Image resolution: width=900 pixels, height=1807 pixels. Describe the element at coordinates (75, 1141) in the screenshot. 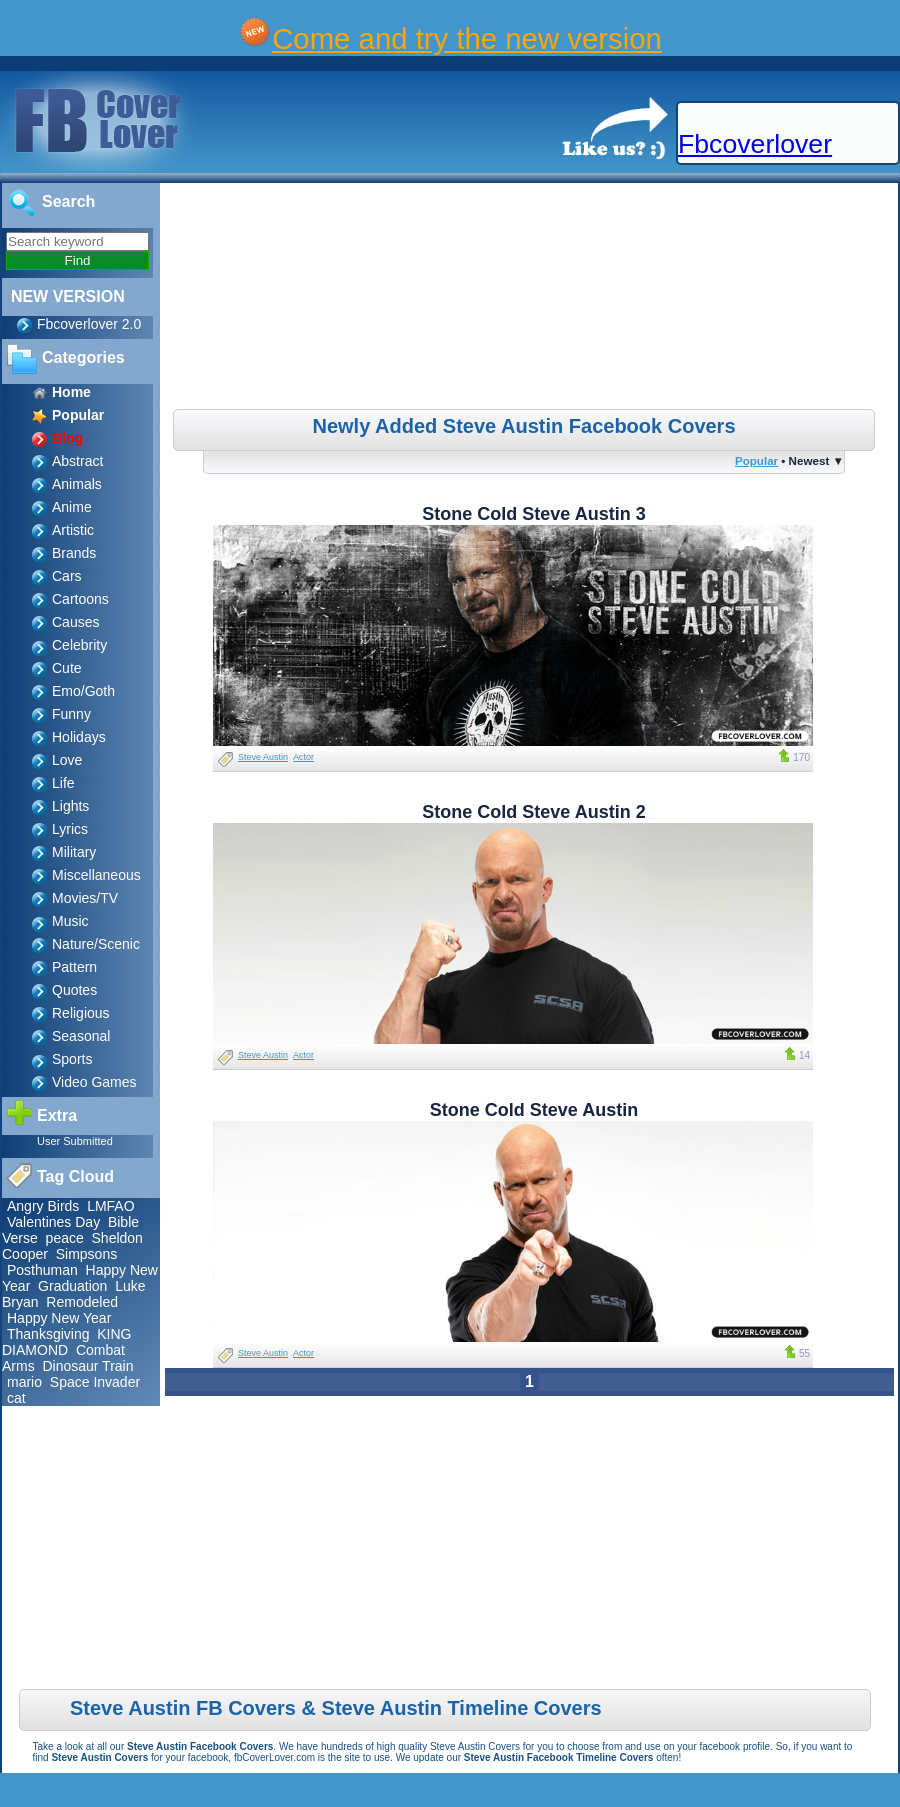

I see `User Submitted` at that location.